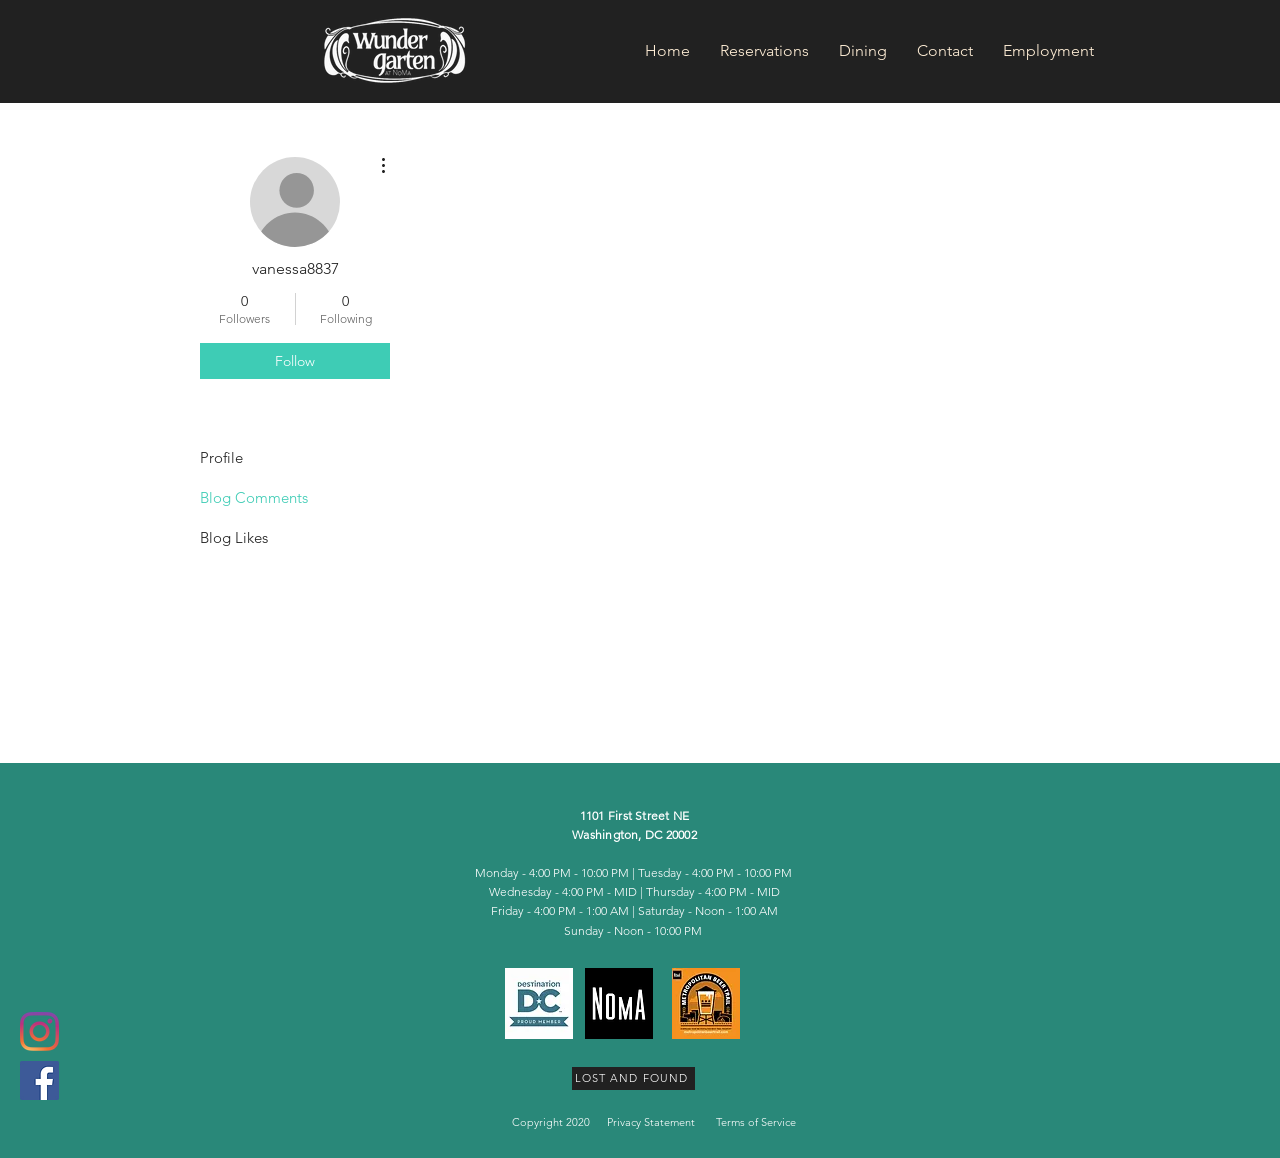 The height and width of the screenshot is (1158, 1280). Describe the element at coordinates (633, 1078) in the screenshot. I see `[LOST AND FOUND]` at that location.